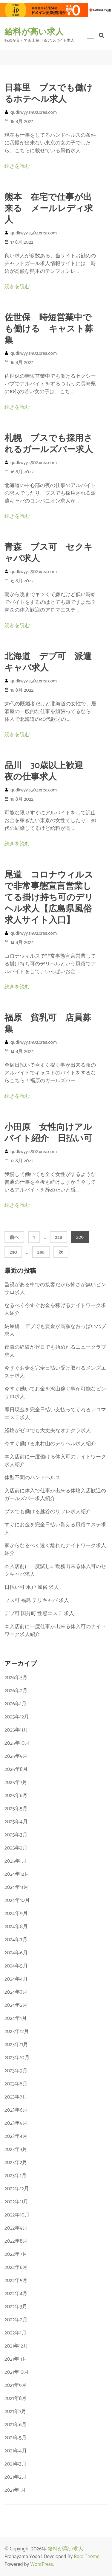 The height and width of the screenshot is (2576, 112). Describe the element at coordinates (15, 2438) in the screenshot. I see `2021年5月` at that location.